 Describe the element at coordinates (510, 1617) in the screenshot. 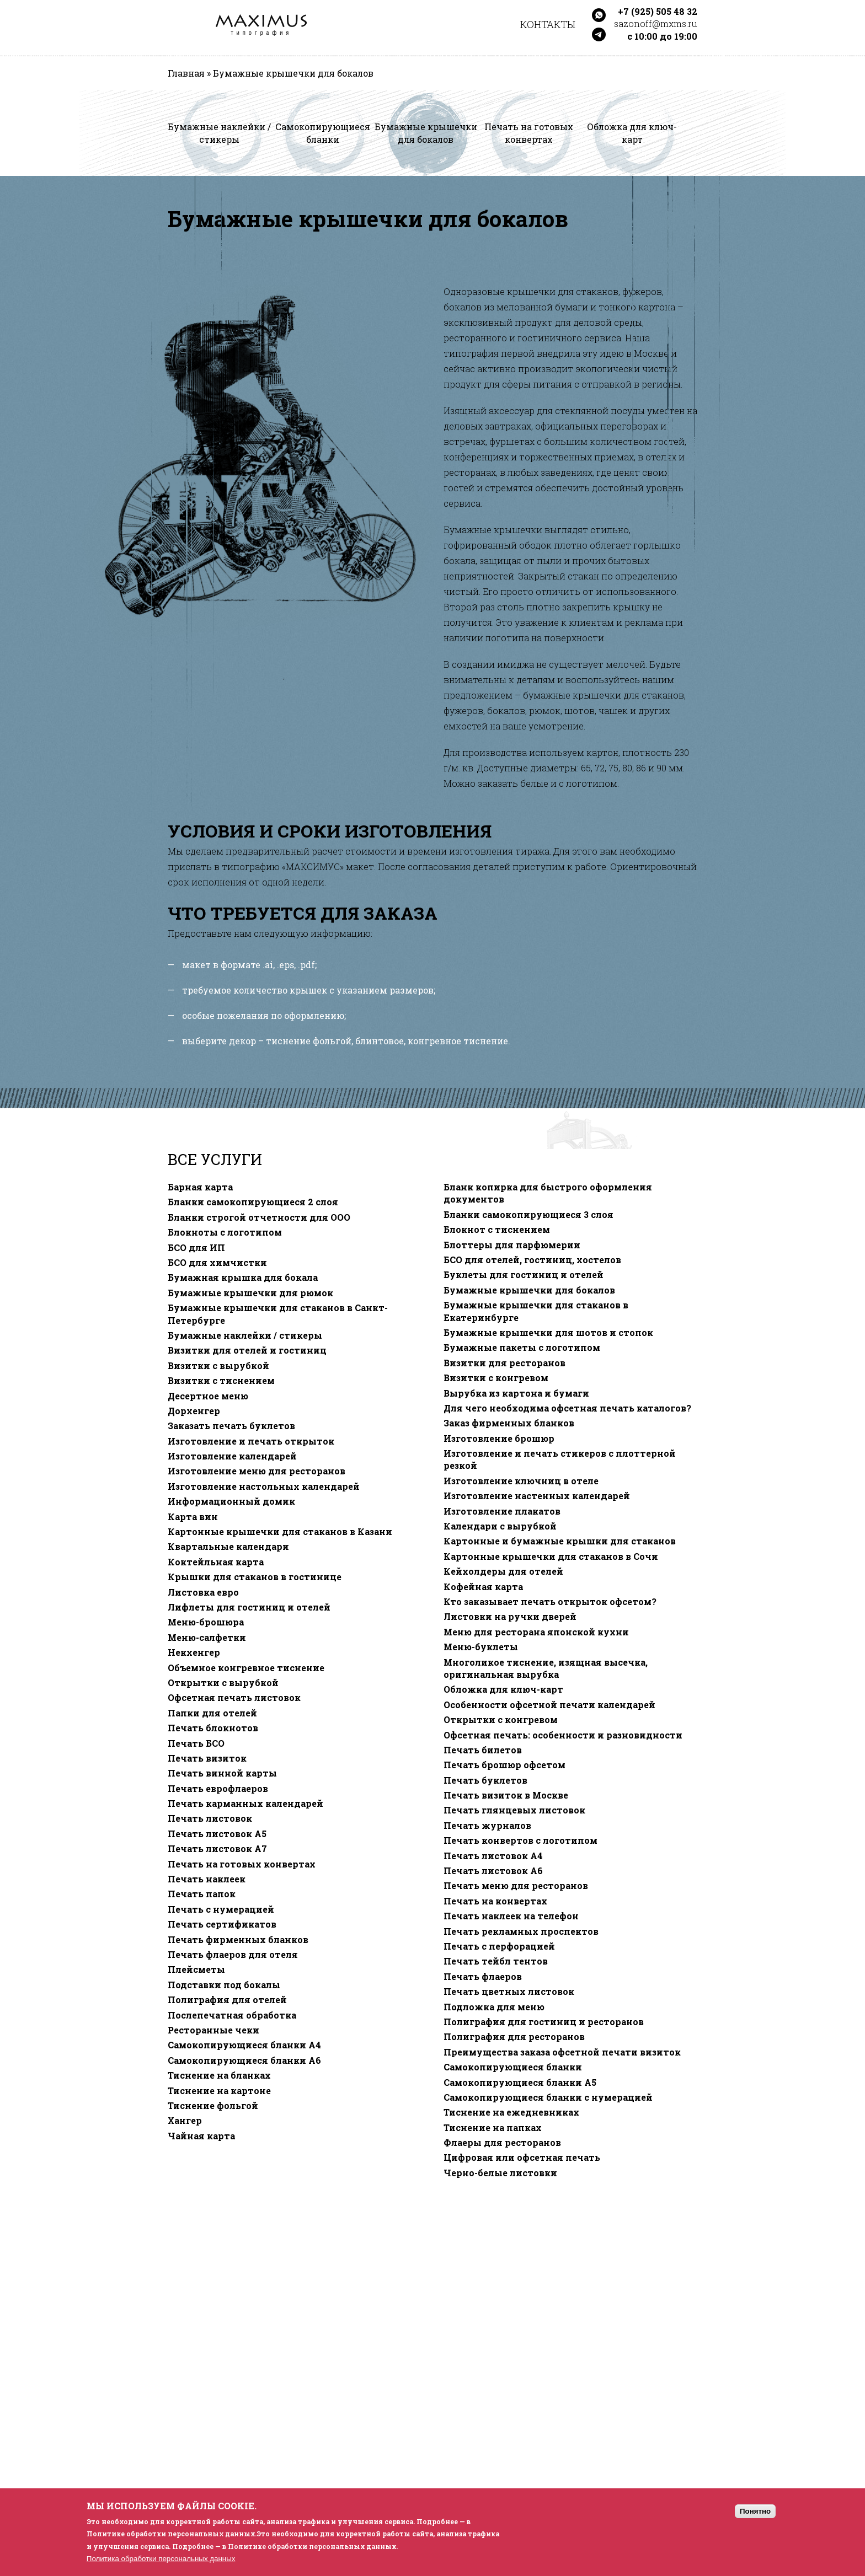

I see `Листовки на ручки дверей` at that location.